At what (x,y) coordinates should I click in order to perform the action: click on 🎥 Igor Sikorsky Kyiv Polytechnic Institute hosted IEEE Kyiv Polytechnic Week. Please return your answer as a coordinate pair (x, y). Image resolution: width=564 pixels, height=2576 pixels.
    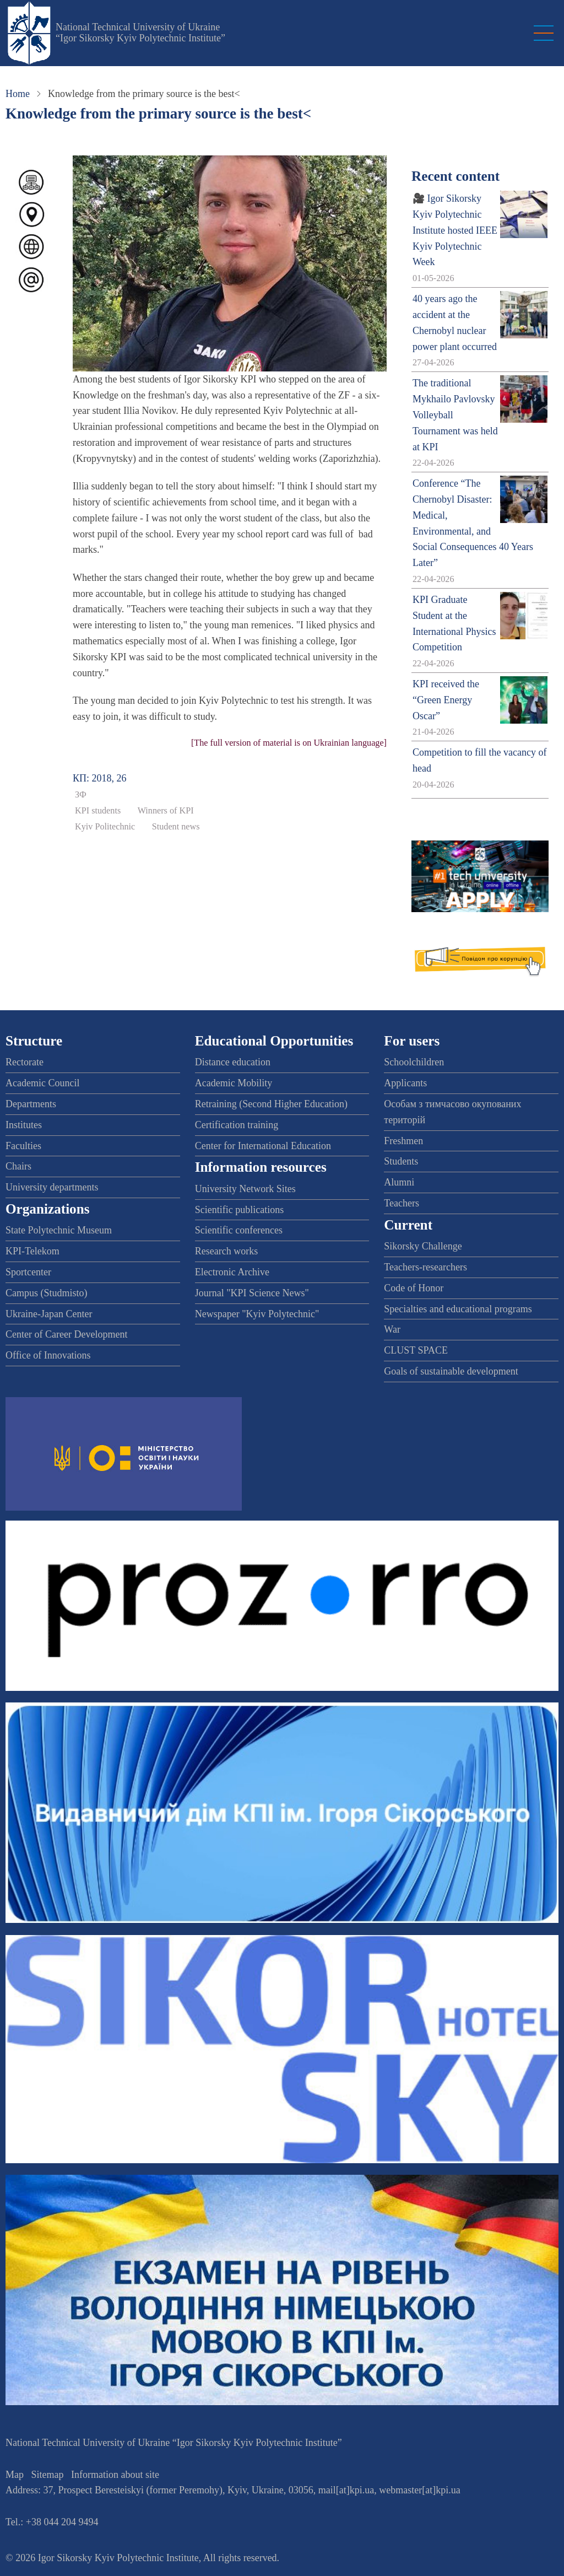
    Looking at the image, I should click on (455, 230).